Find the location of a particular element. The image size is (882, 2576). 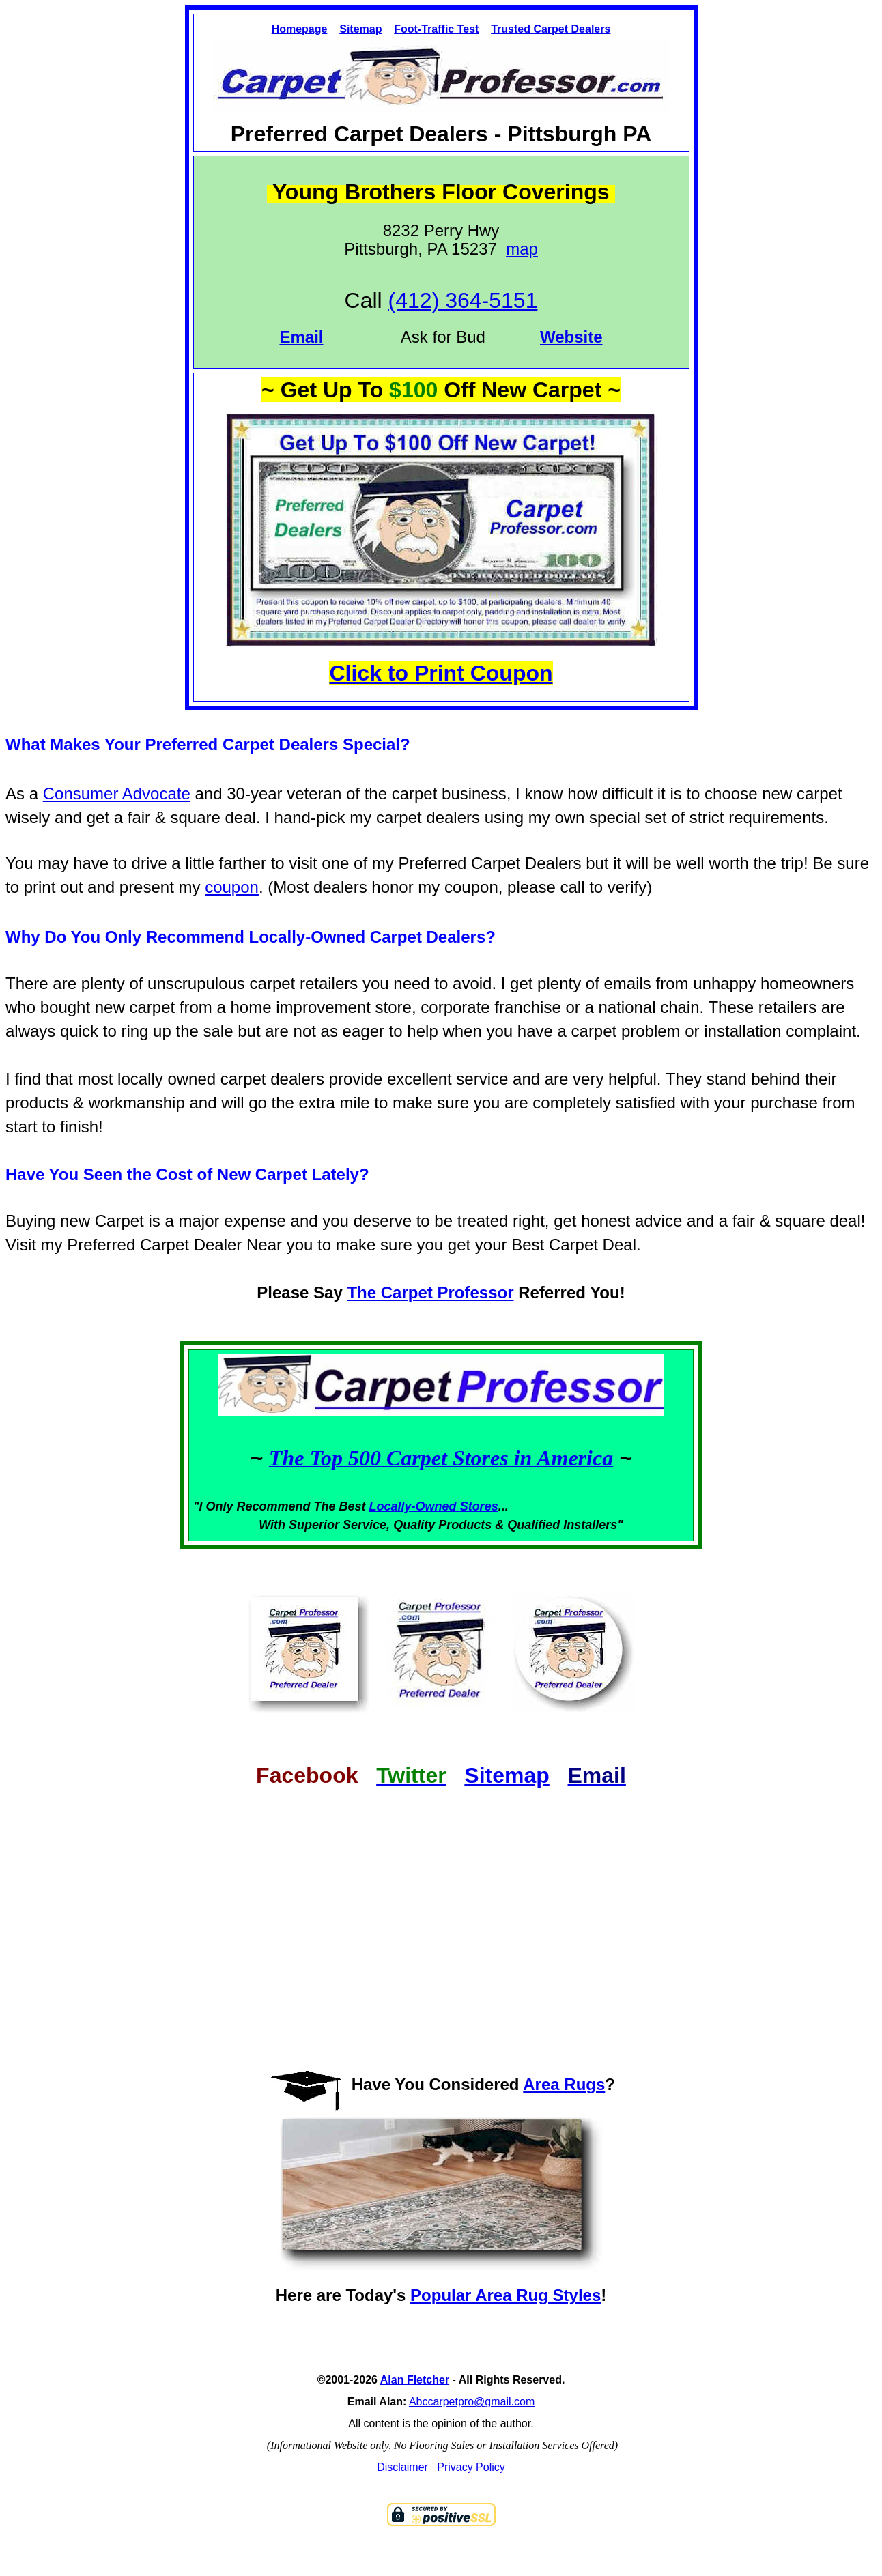

Website is located at coordinates (571, 337).